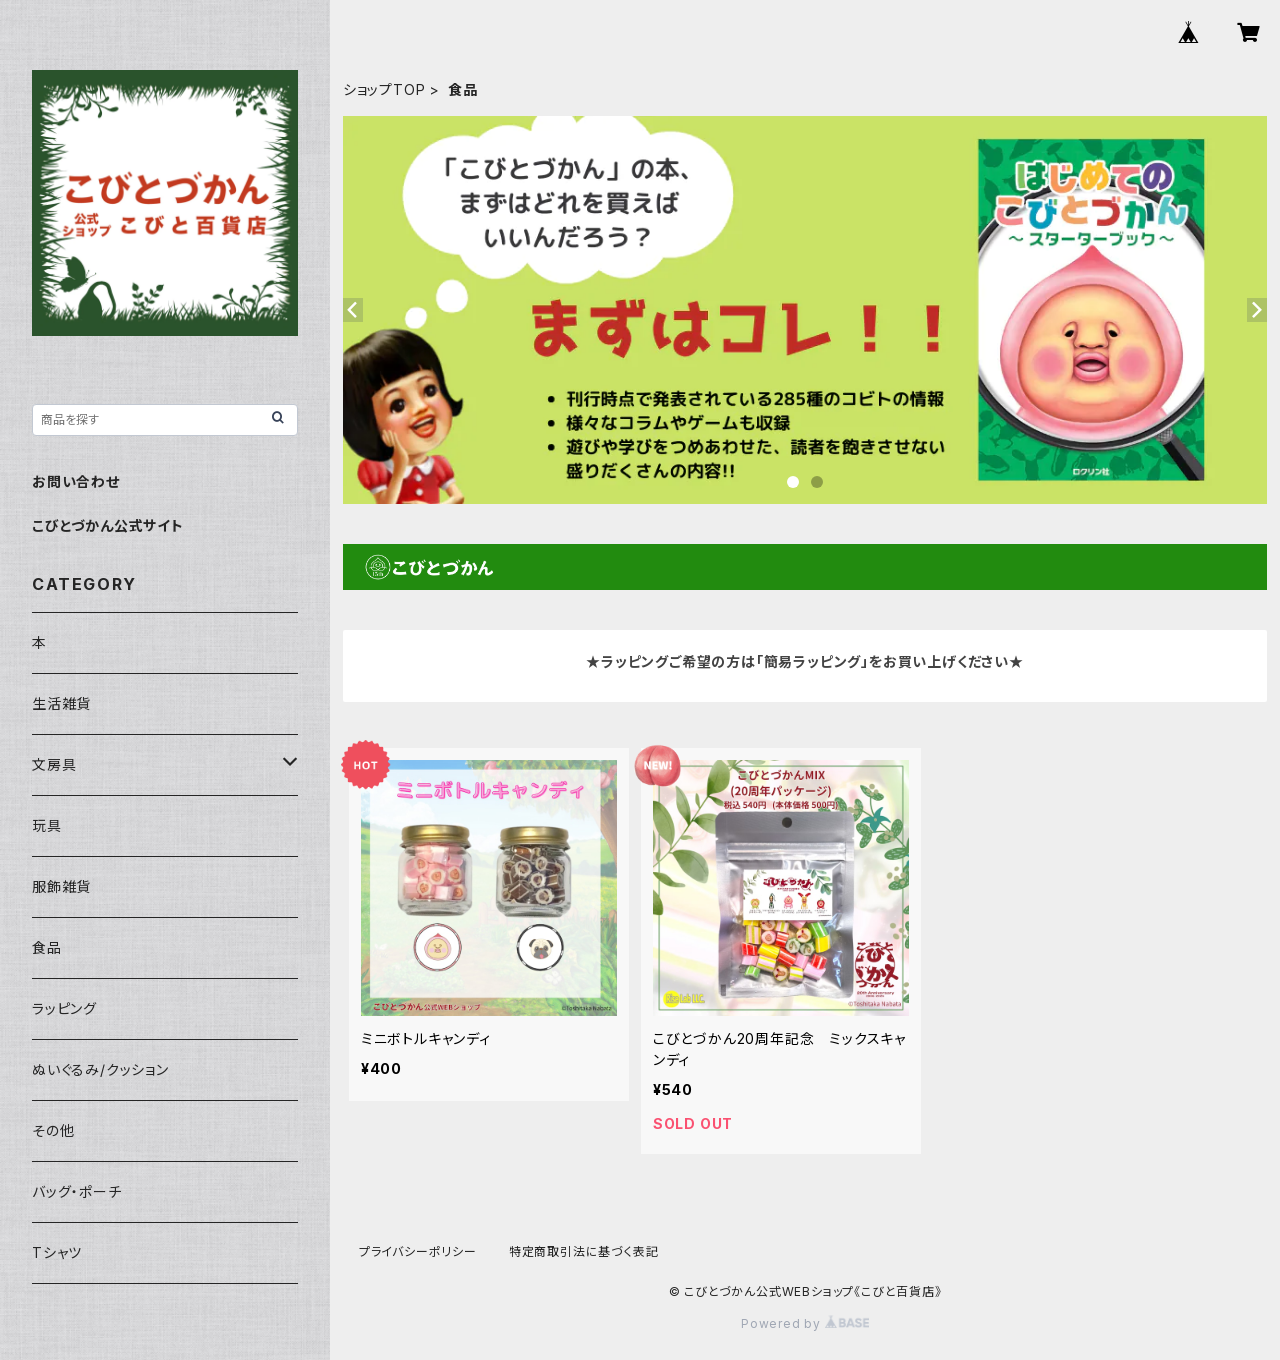 Image resolution: width=1280 pixels, height=1360 pixels. Describe the element at coordinates (64, 1008) in the screenshot. I see `ラッピング` at that location.